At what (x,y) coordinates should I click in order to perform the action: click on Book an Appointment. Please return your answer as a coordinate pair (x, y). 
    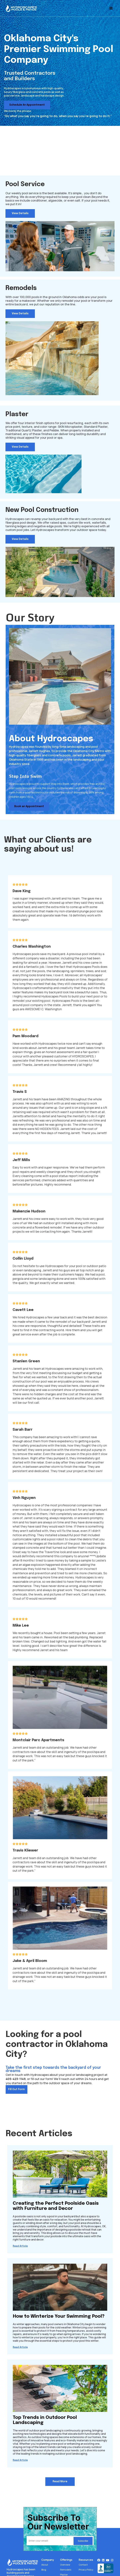
    Looking at the image, I should click on (29, 806).